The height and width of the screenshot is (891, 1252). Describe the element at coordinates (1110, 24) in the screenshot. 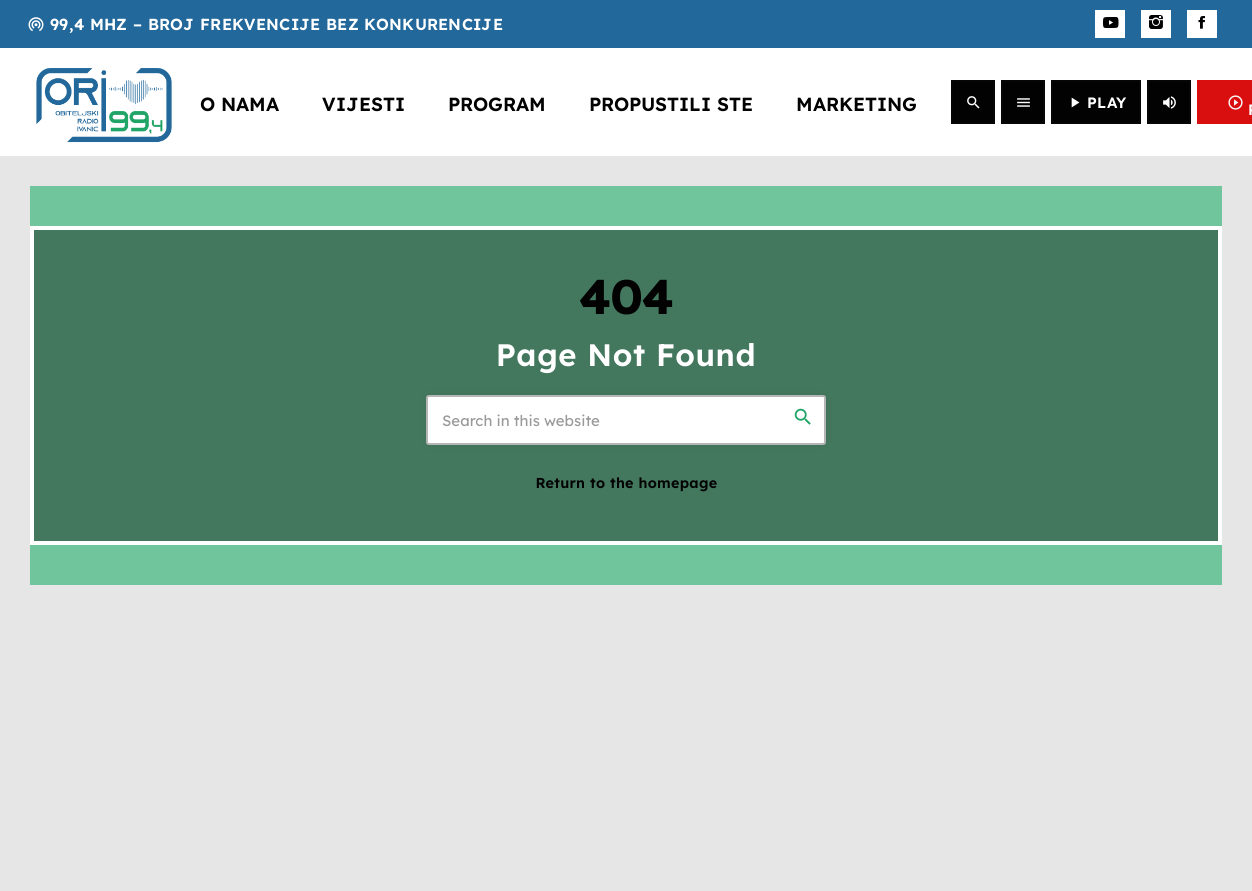

I see `[YouTube]` at that location.